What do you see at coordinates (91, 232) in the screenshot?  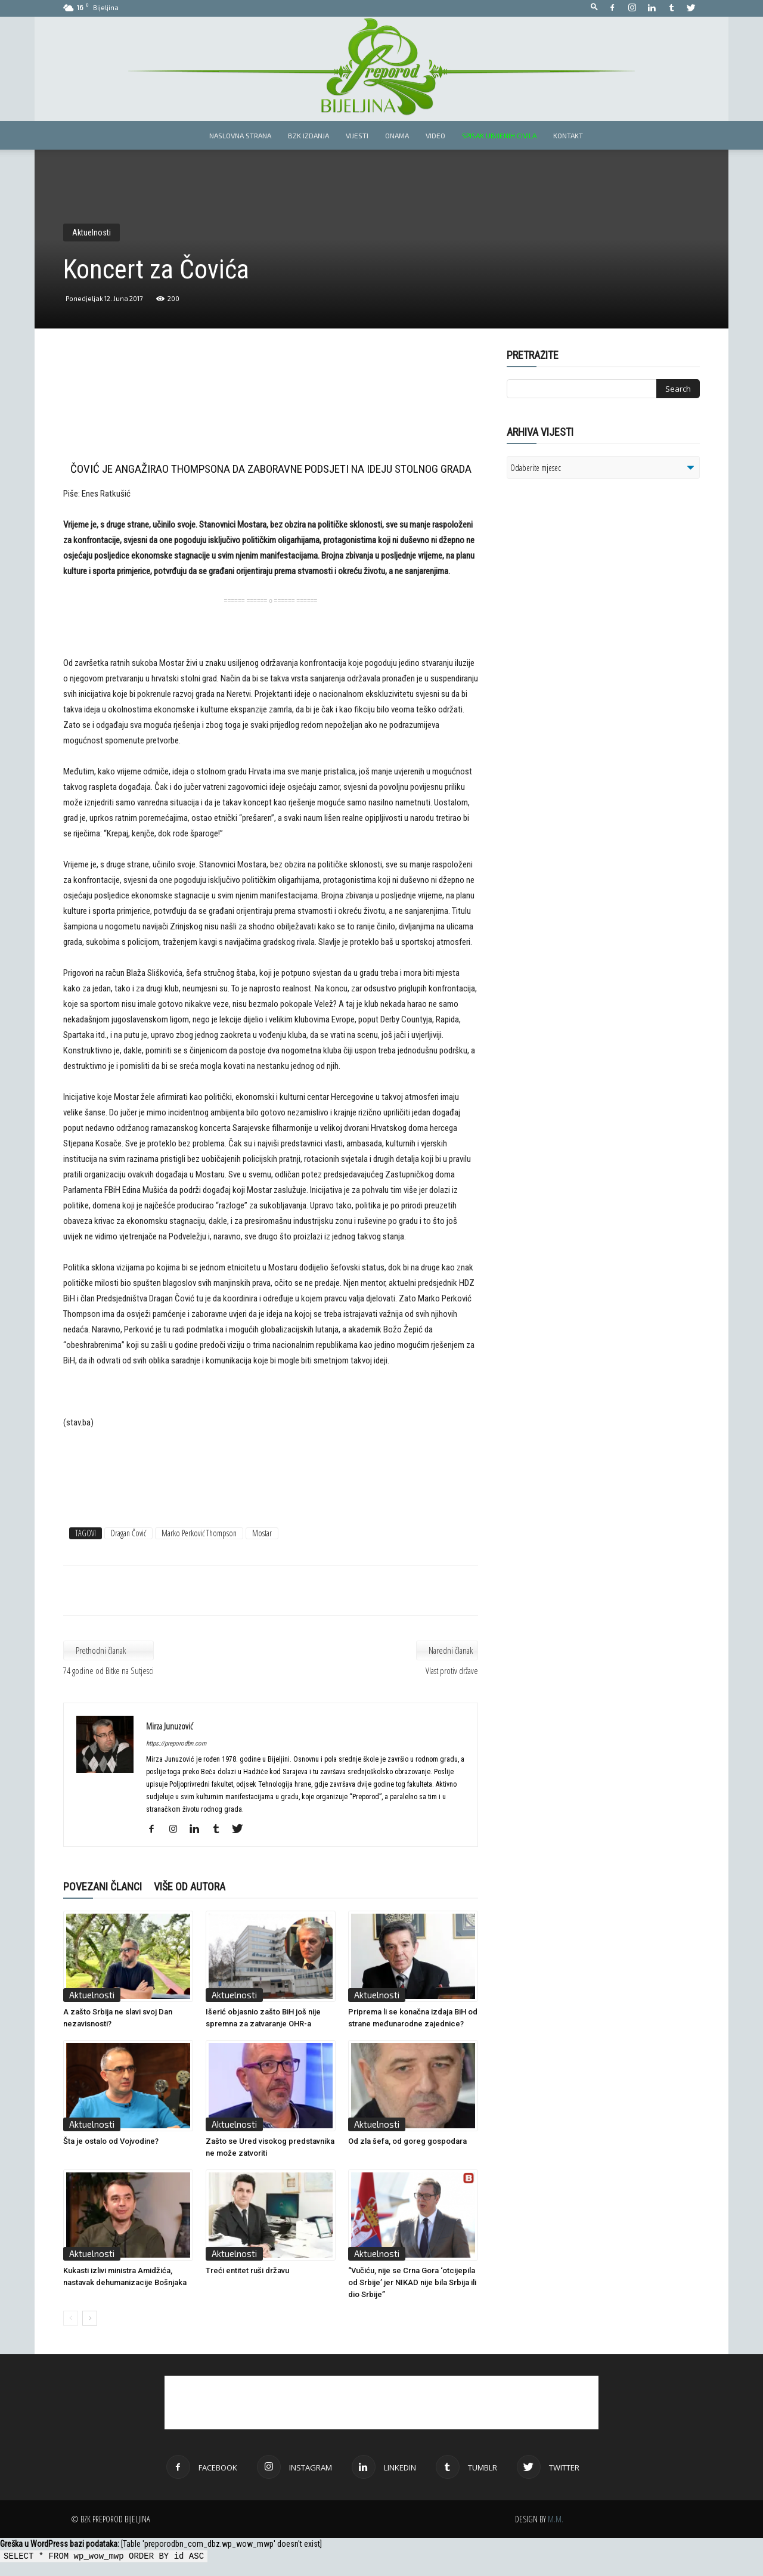 I see `Aktuelnosti` at bounding box center [91, 232].